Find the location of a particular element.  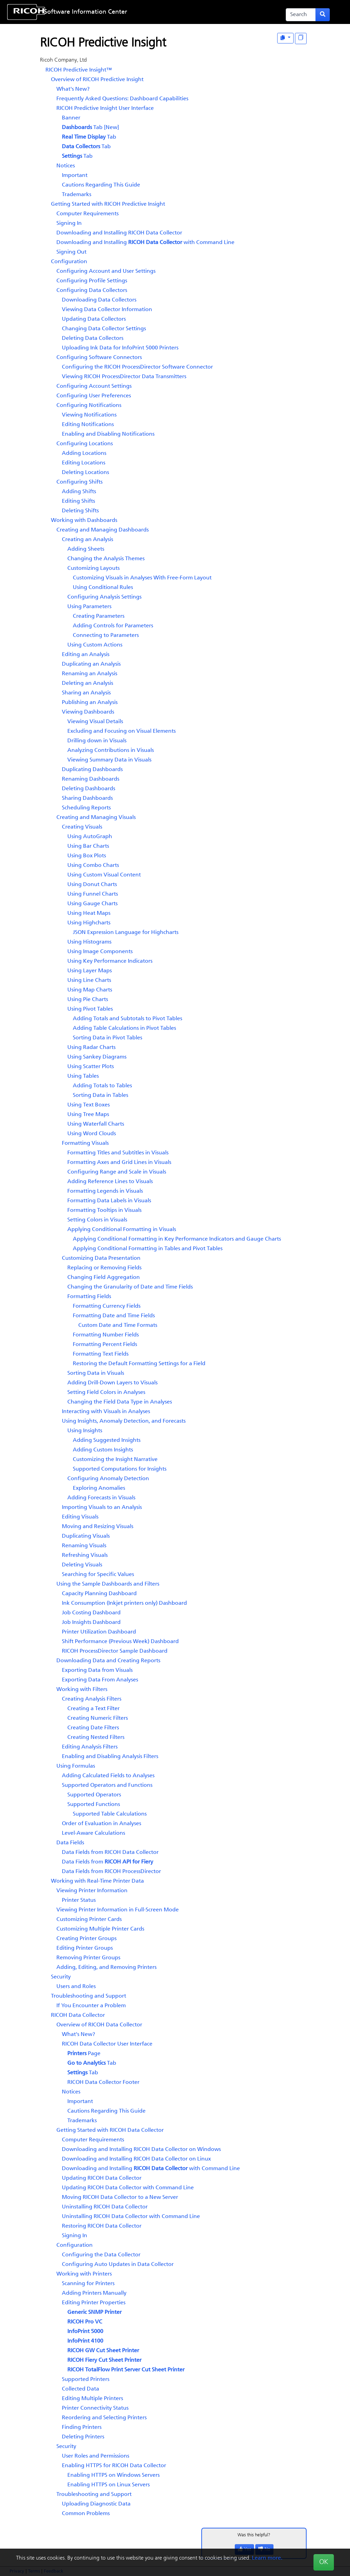

Updating with Command Line is located at coordinates (128, 2188).